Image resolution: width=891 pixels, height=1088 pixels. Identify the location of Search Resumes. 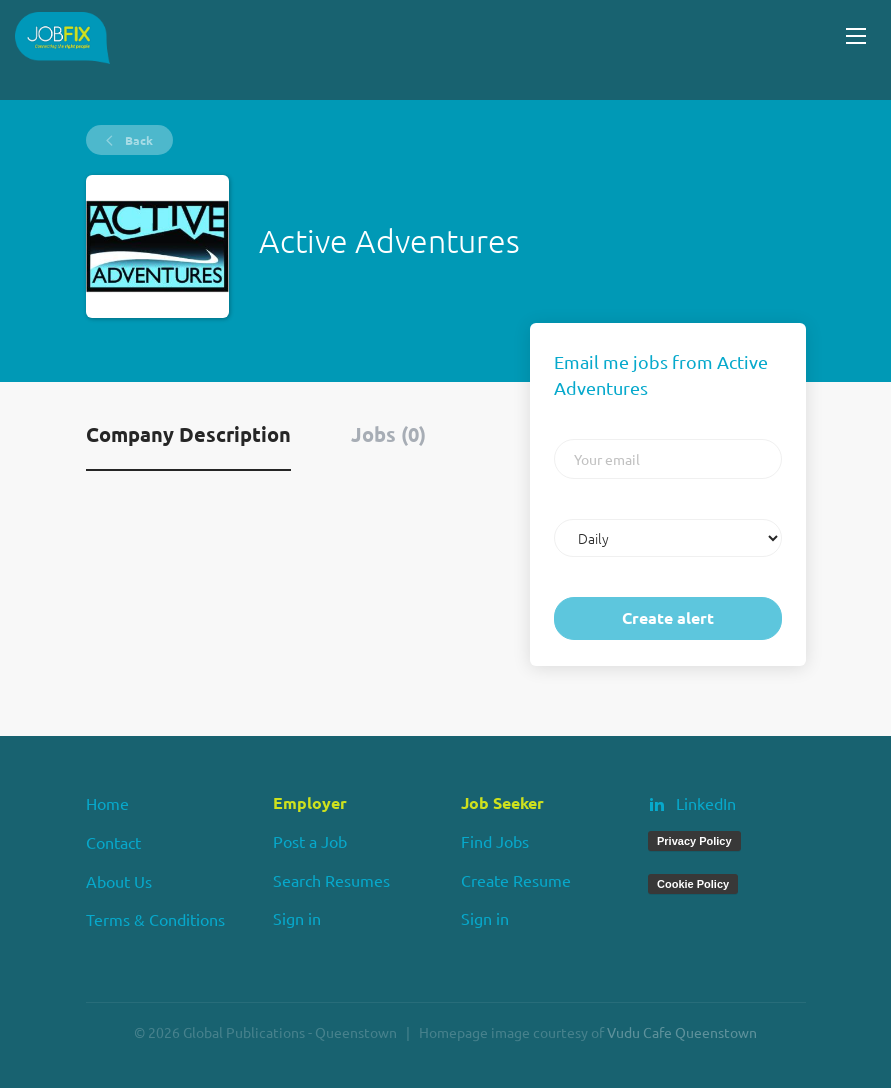
(331, 880).